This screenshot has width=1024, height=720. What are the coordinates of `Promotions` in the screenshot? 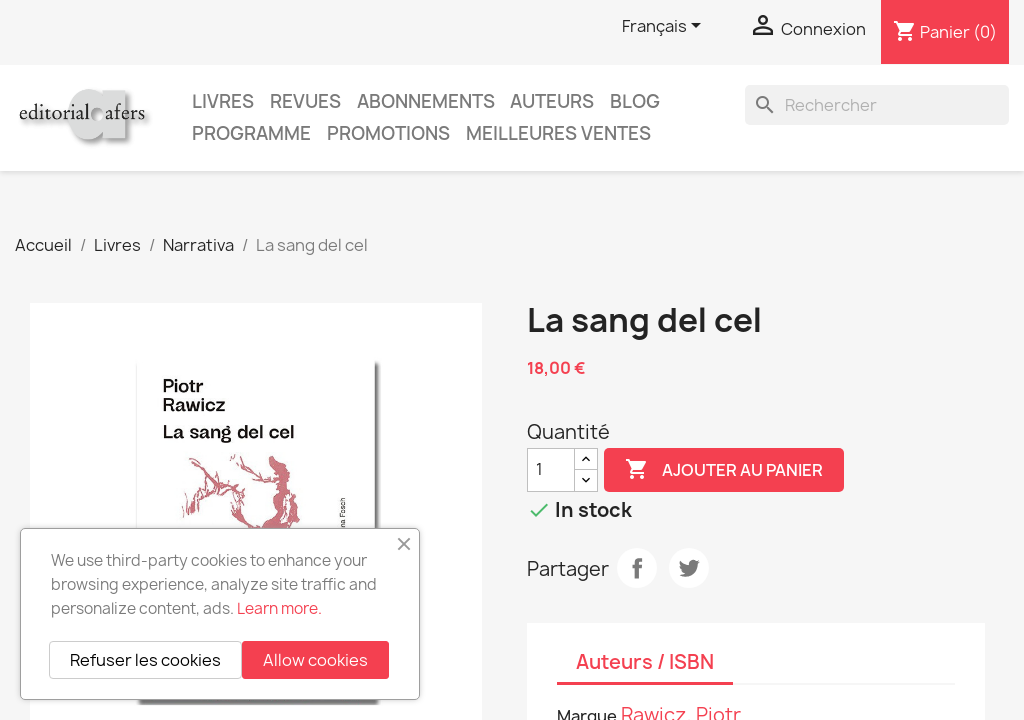 It's located at (388, 133).